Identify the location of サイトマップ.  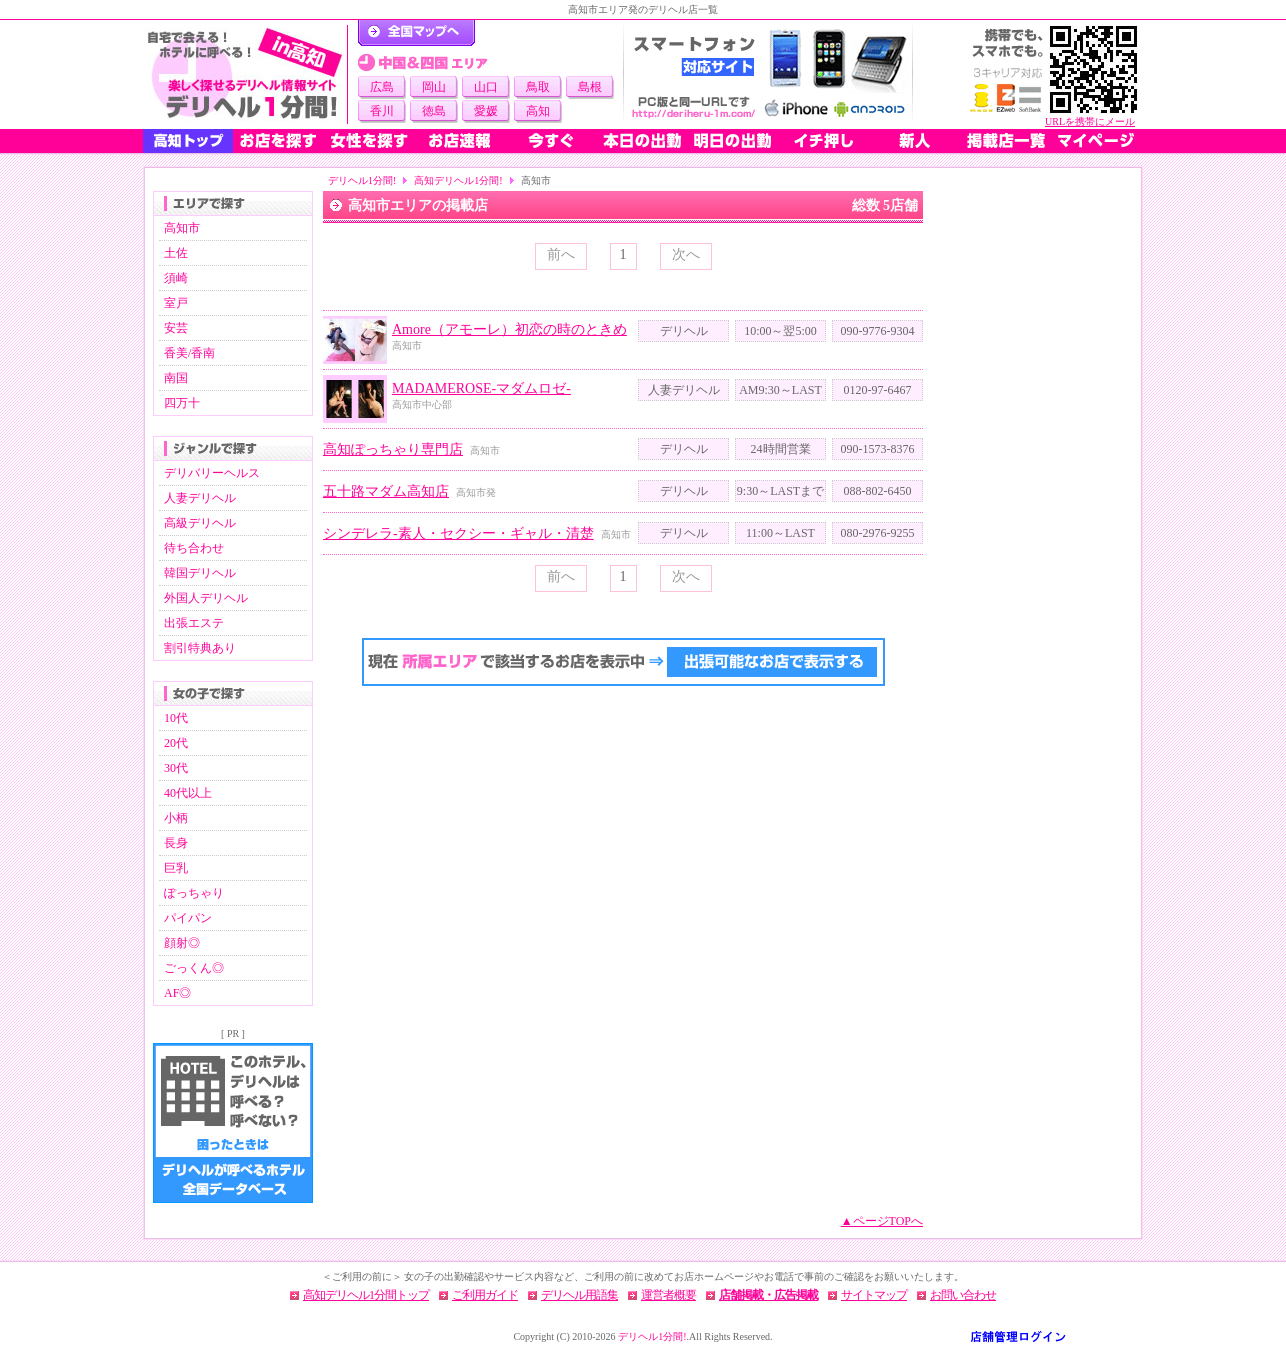
(874, 1295).